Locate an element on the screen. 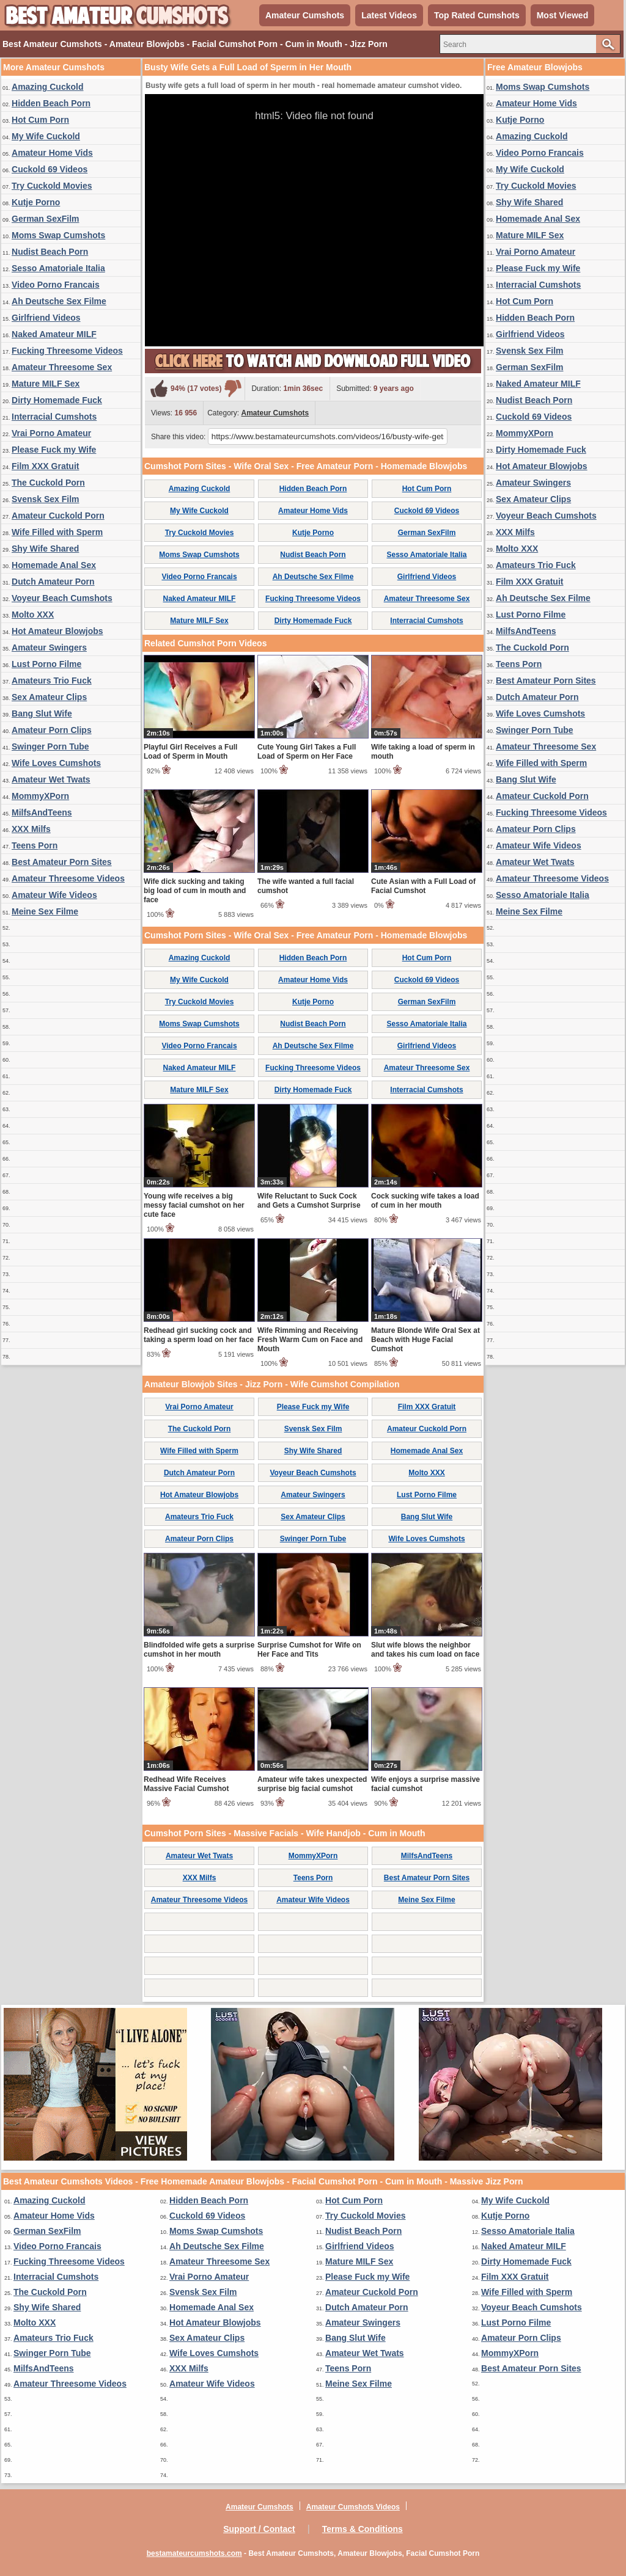 The height and width of the screenshot is (2576, 626). Amateur Wet Twats is located at coordinates (51, 779).